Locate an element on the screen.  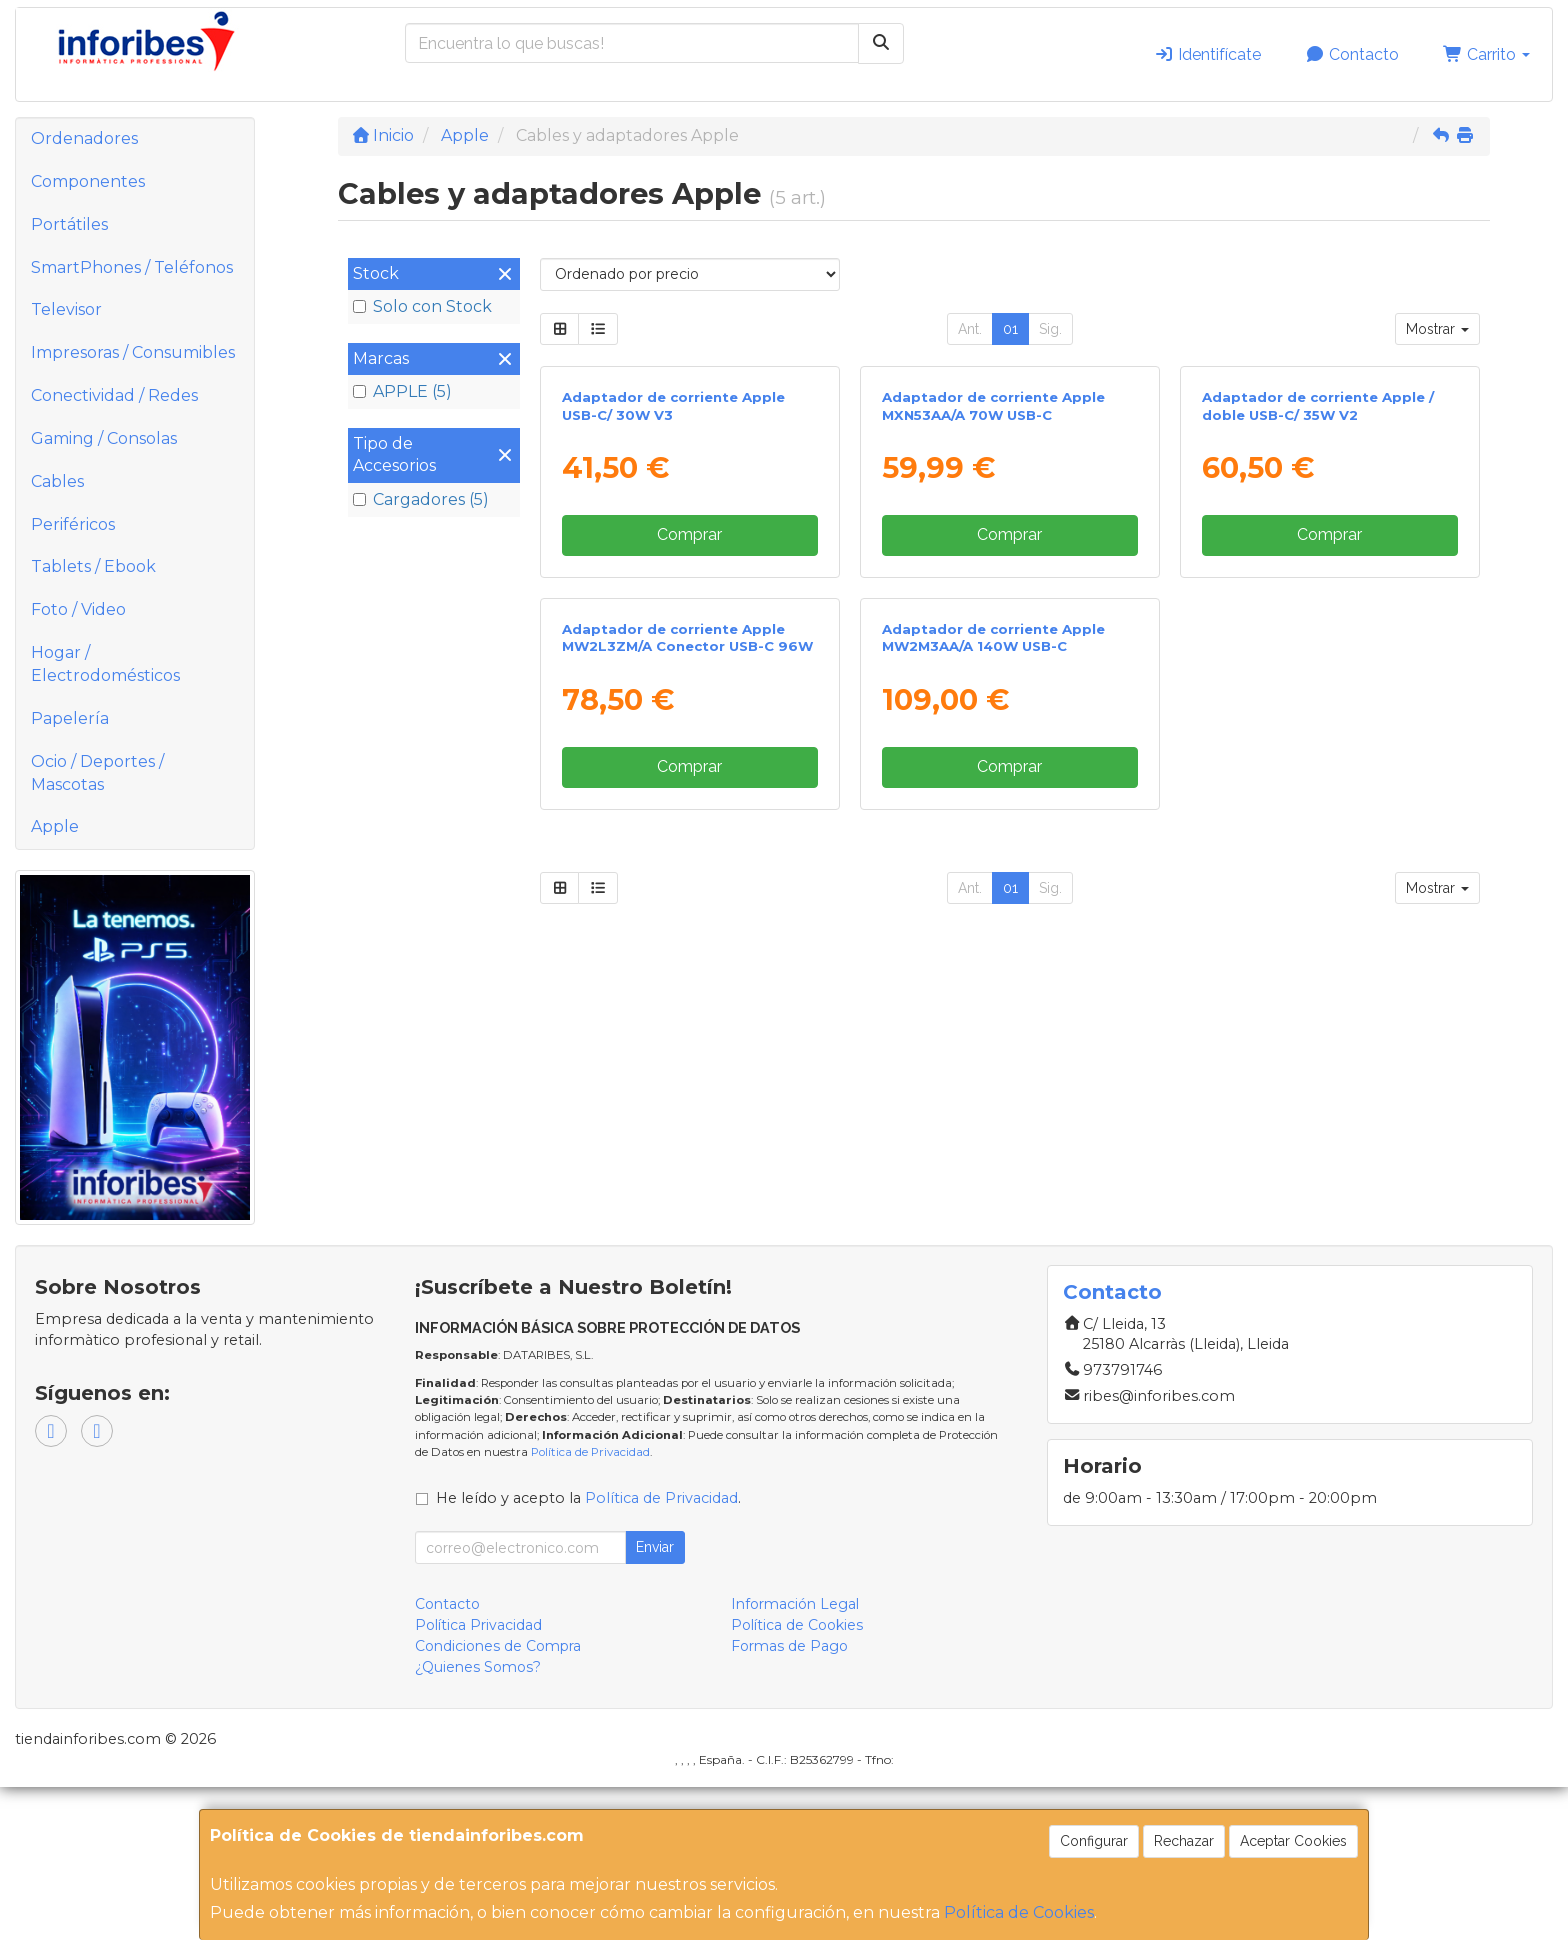
Aceptar Cookies is located at coordinates (1293, 1841).